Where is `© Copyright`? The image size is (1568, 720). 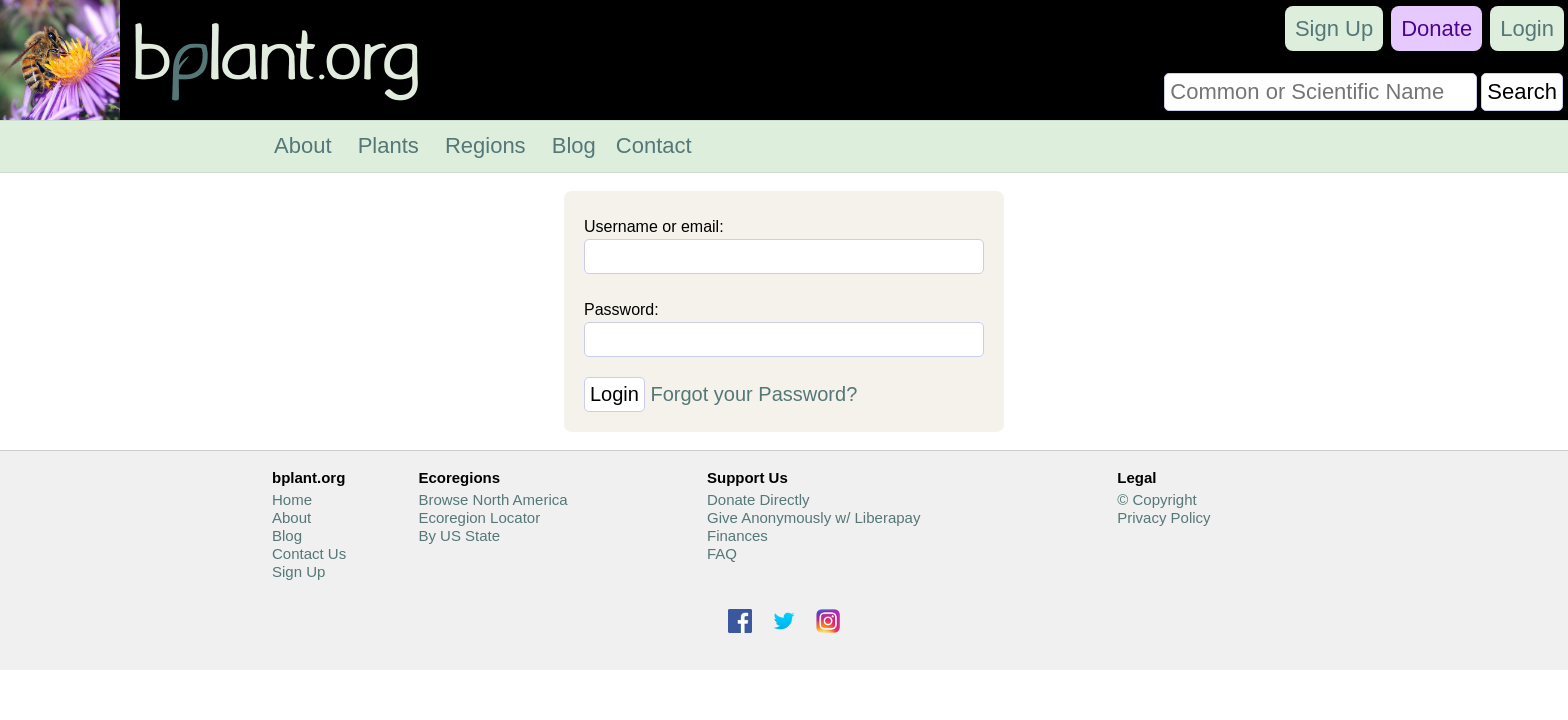
© Copyright is located at coordinates (1156, 499).